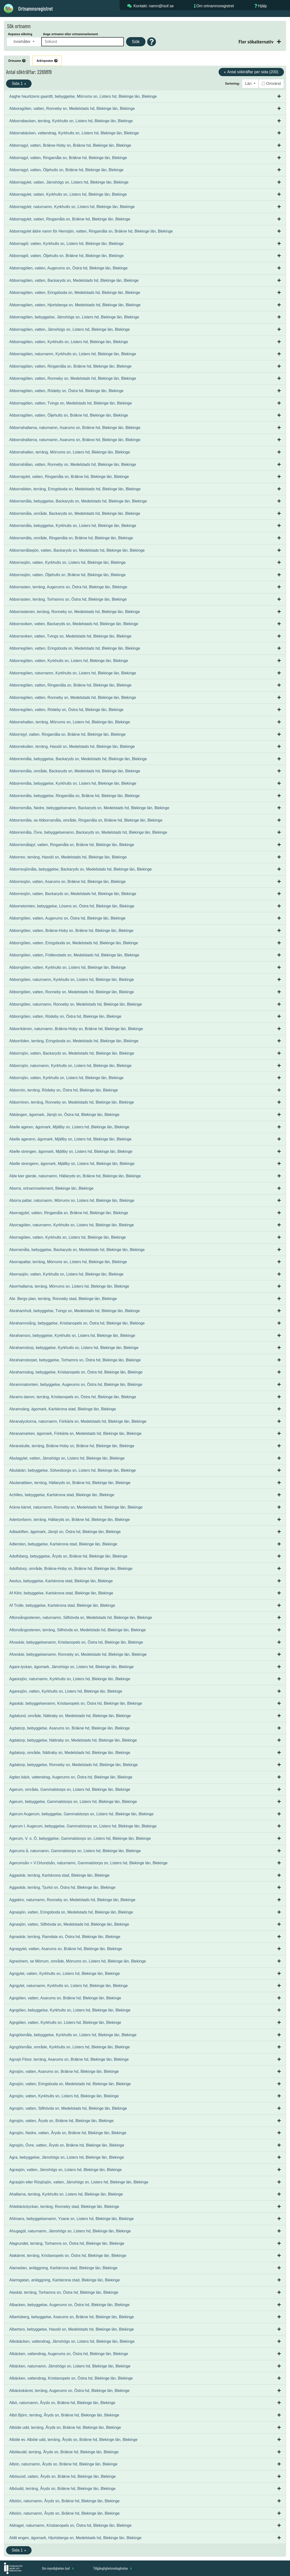 The width and height of the screenshot is (290, 2576). Describe the element at coordinates (62, 1605) in the screenshot. I see `Af Trolle, bebyggelse, Karlskrona stad, Blekinge län, Blekinge` at that location.